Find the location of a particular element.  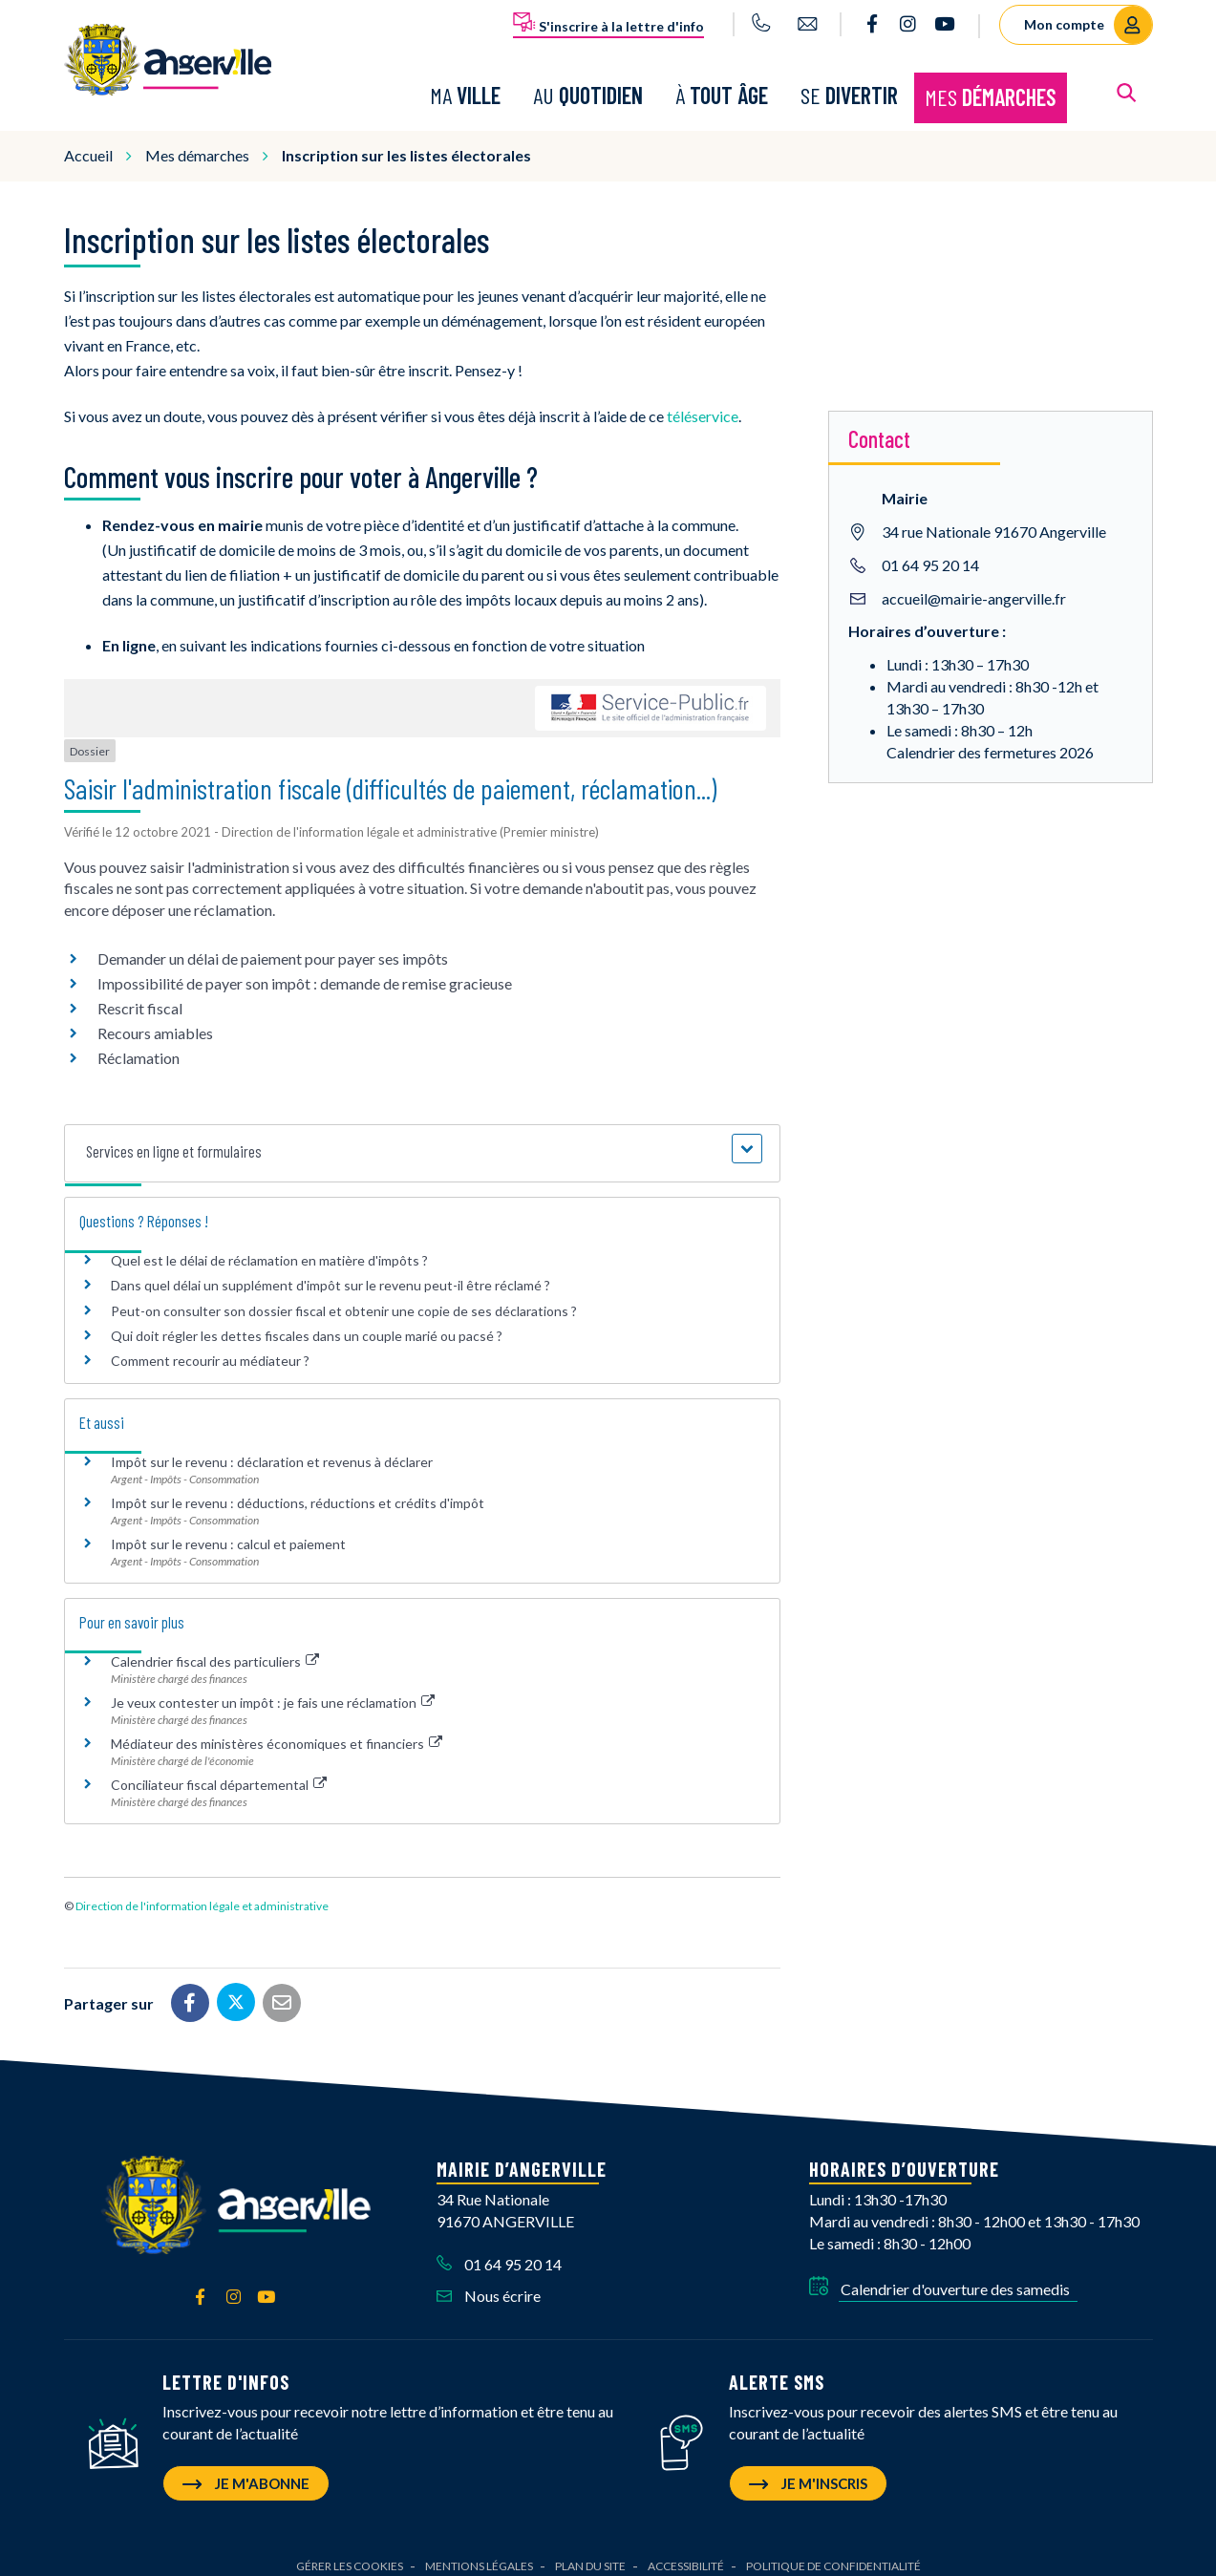

Je m'abonne is located at coordinates (245, 2470).